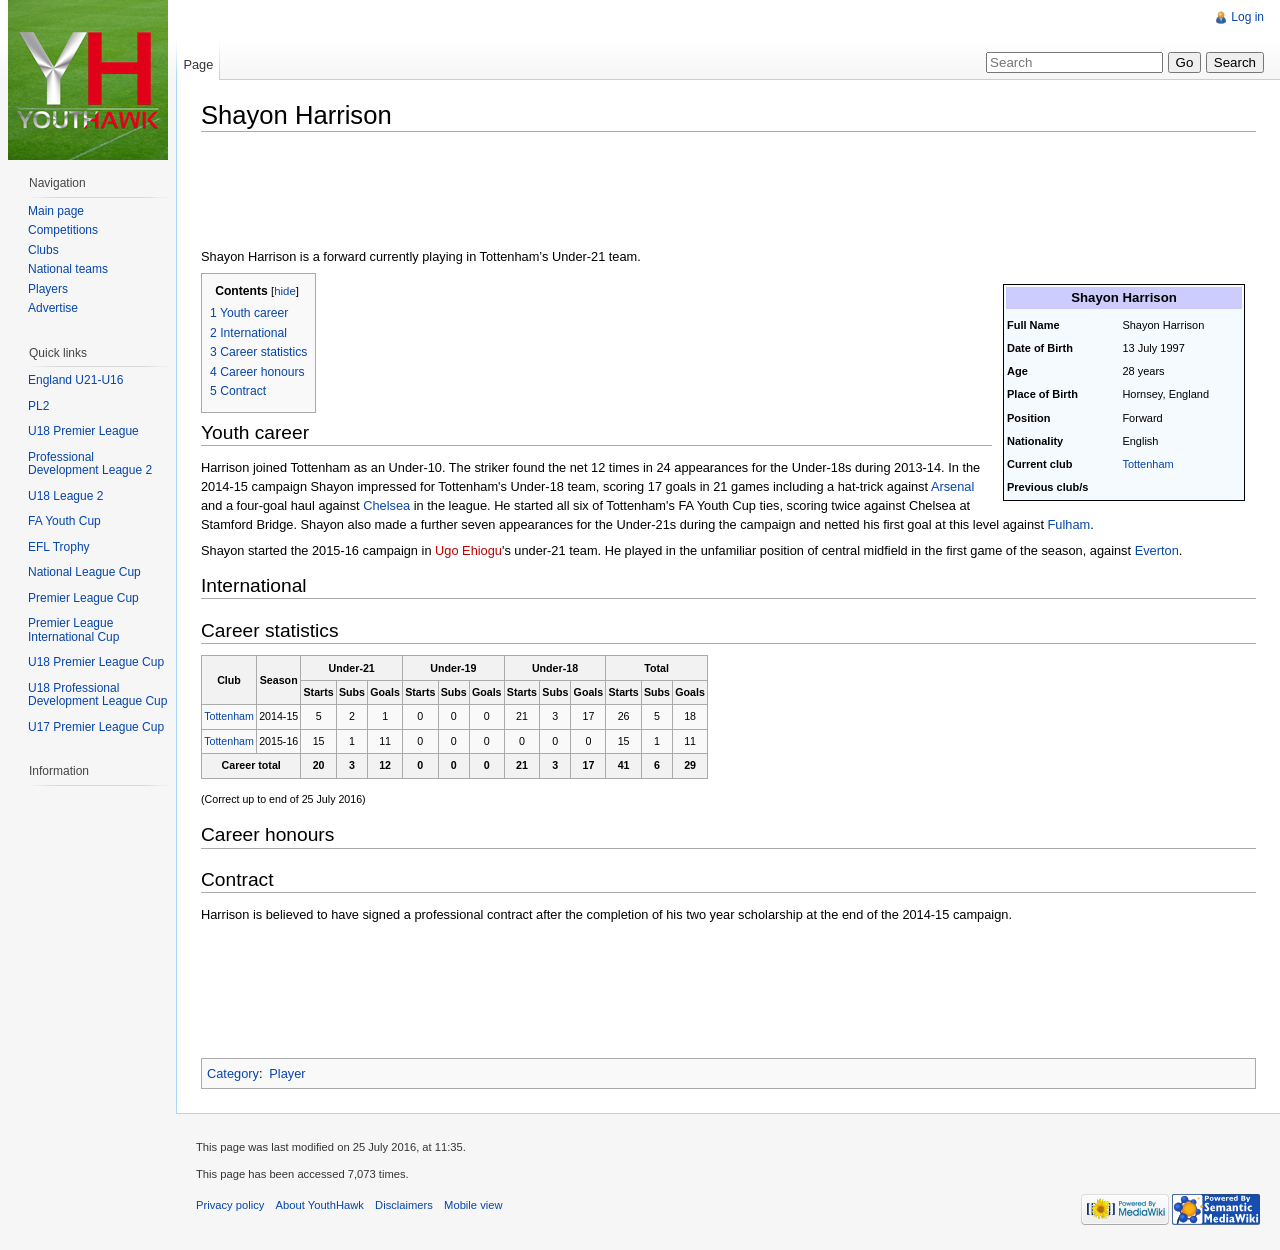 The width and height of the screenshot is (1280, 1250). What do you see at coordinates (53, 308) in the screenshot?
I see `Advertise` at bounding box center [53, 308].